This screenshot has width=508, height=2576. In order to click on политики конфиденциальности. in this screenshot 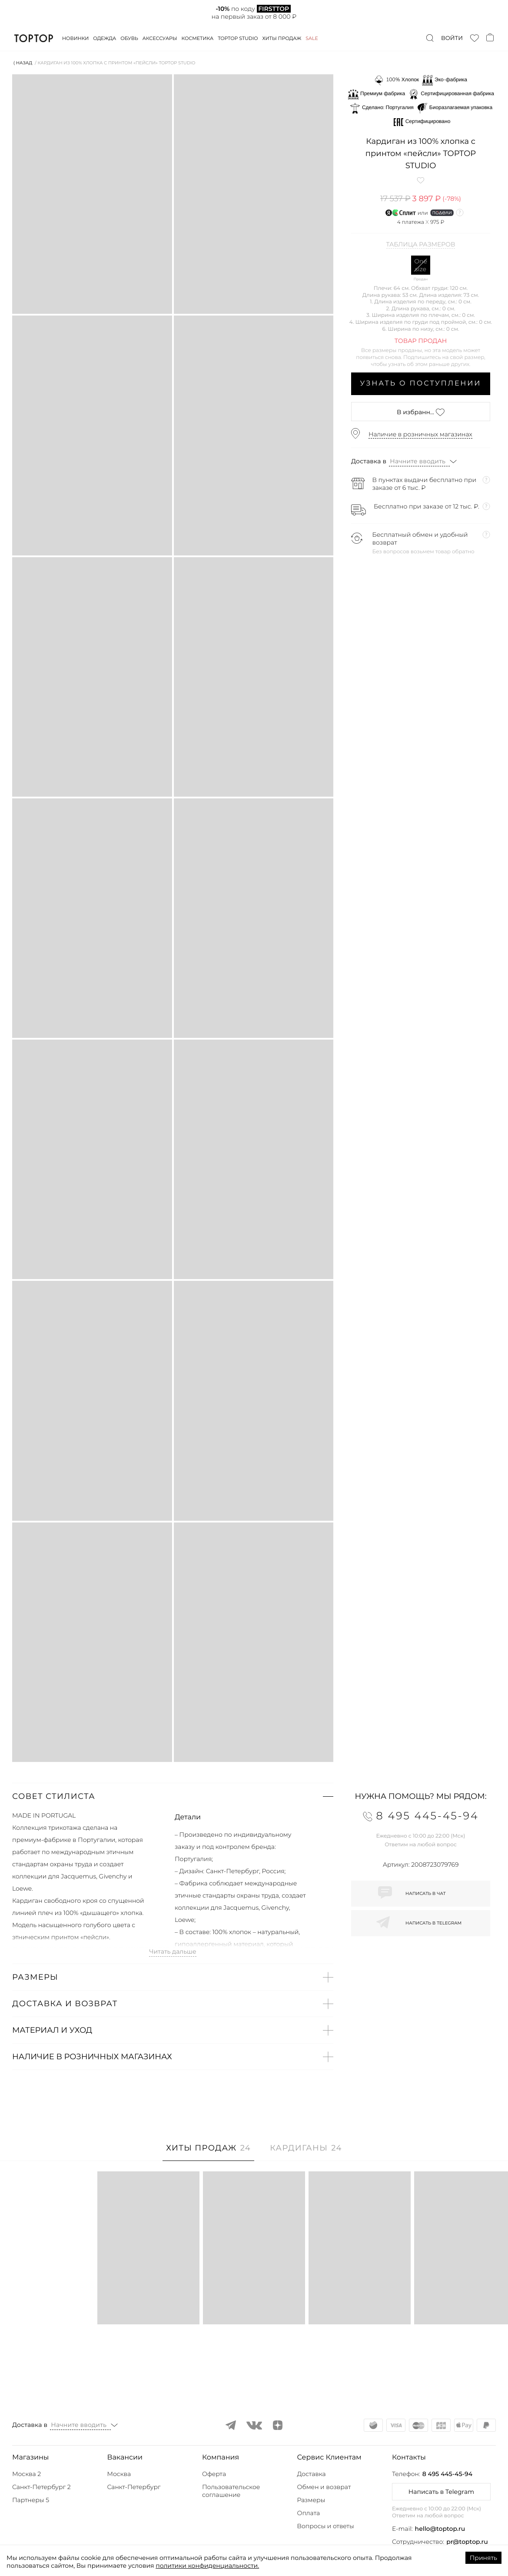, I will do `click(207, 2565)`.